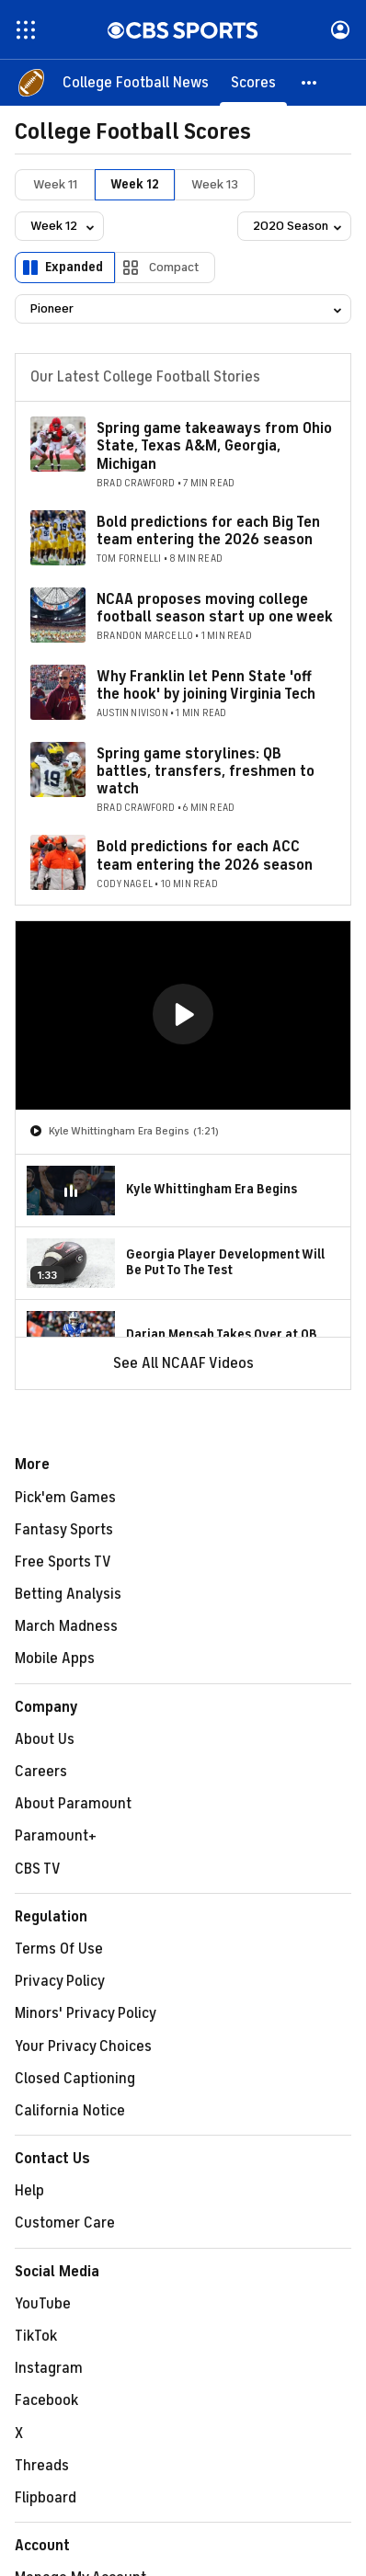 The width and height of the screenshot is (366, 2576). Describe the element at coordinates (74, 267) in the screenshot. I see `Expanded` at that location.